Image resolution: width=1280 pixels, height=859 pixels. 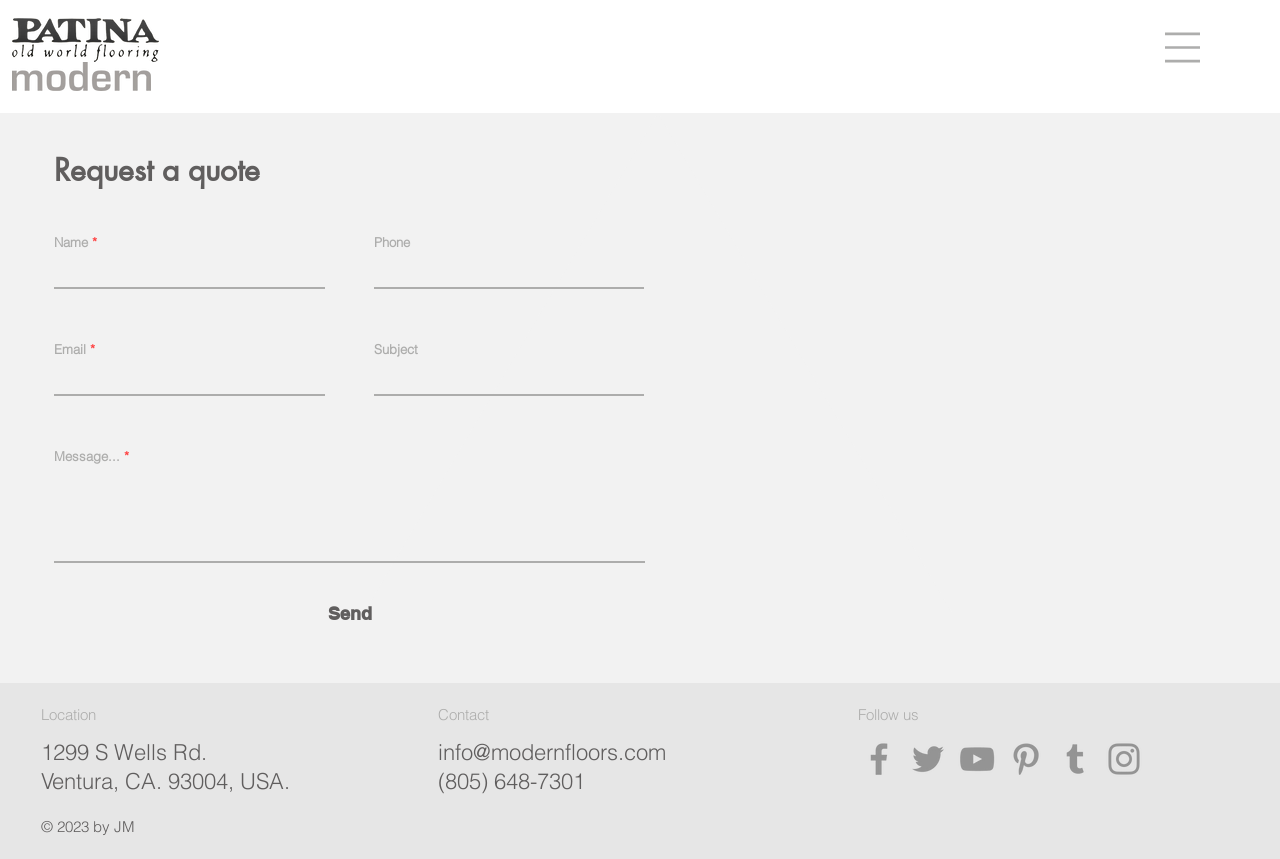 I want to click on Email, so click(x=70, y=349).